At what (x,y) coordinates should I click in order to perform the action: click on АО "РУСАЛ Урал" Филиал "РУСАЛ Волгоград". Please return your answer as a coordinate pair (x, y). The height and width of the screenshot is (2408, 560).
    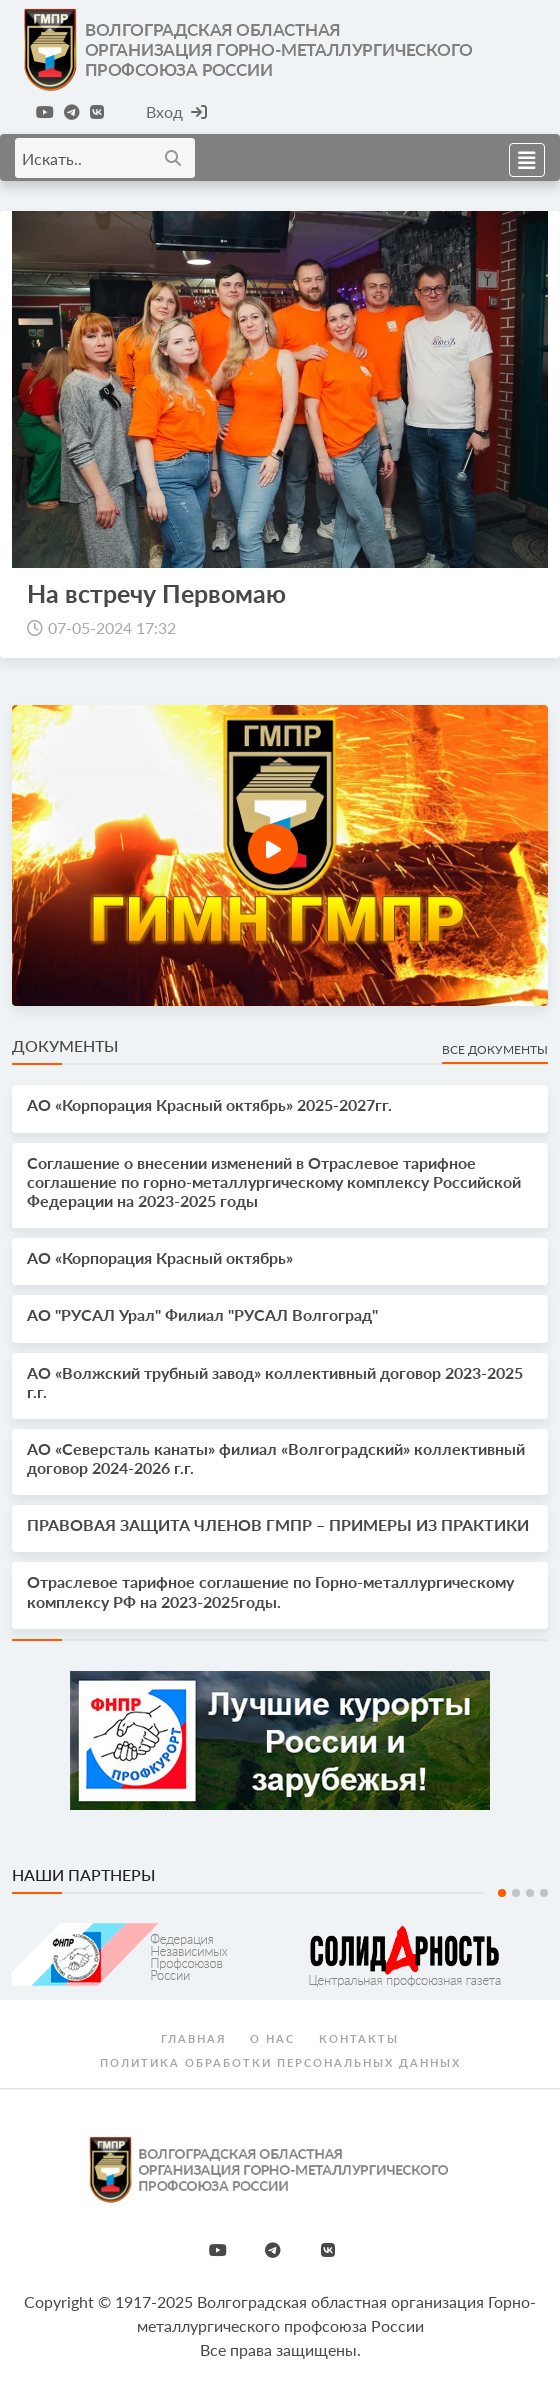
    Looking at the image, I should click on (202, 1314).